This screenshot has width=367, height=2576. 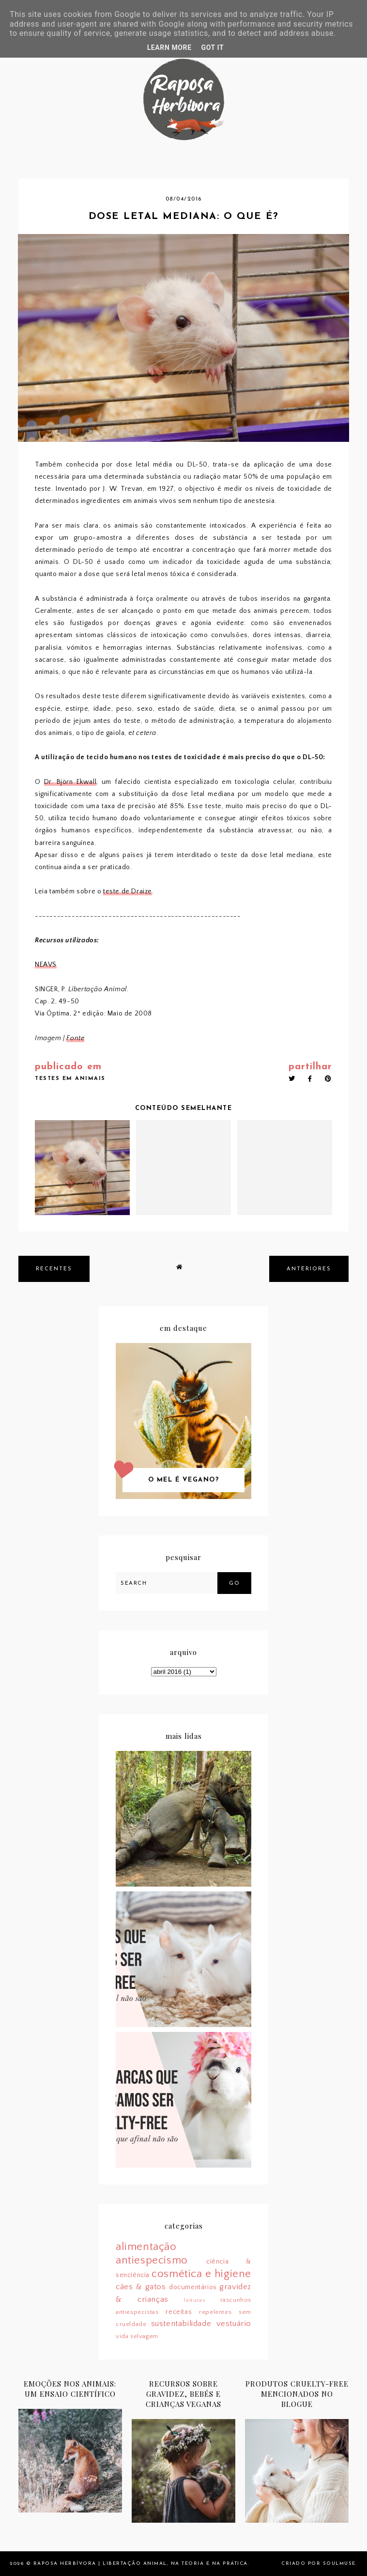 I want to click on cães & gatos, so click(x=141, y=2286).